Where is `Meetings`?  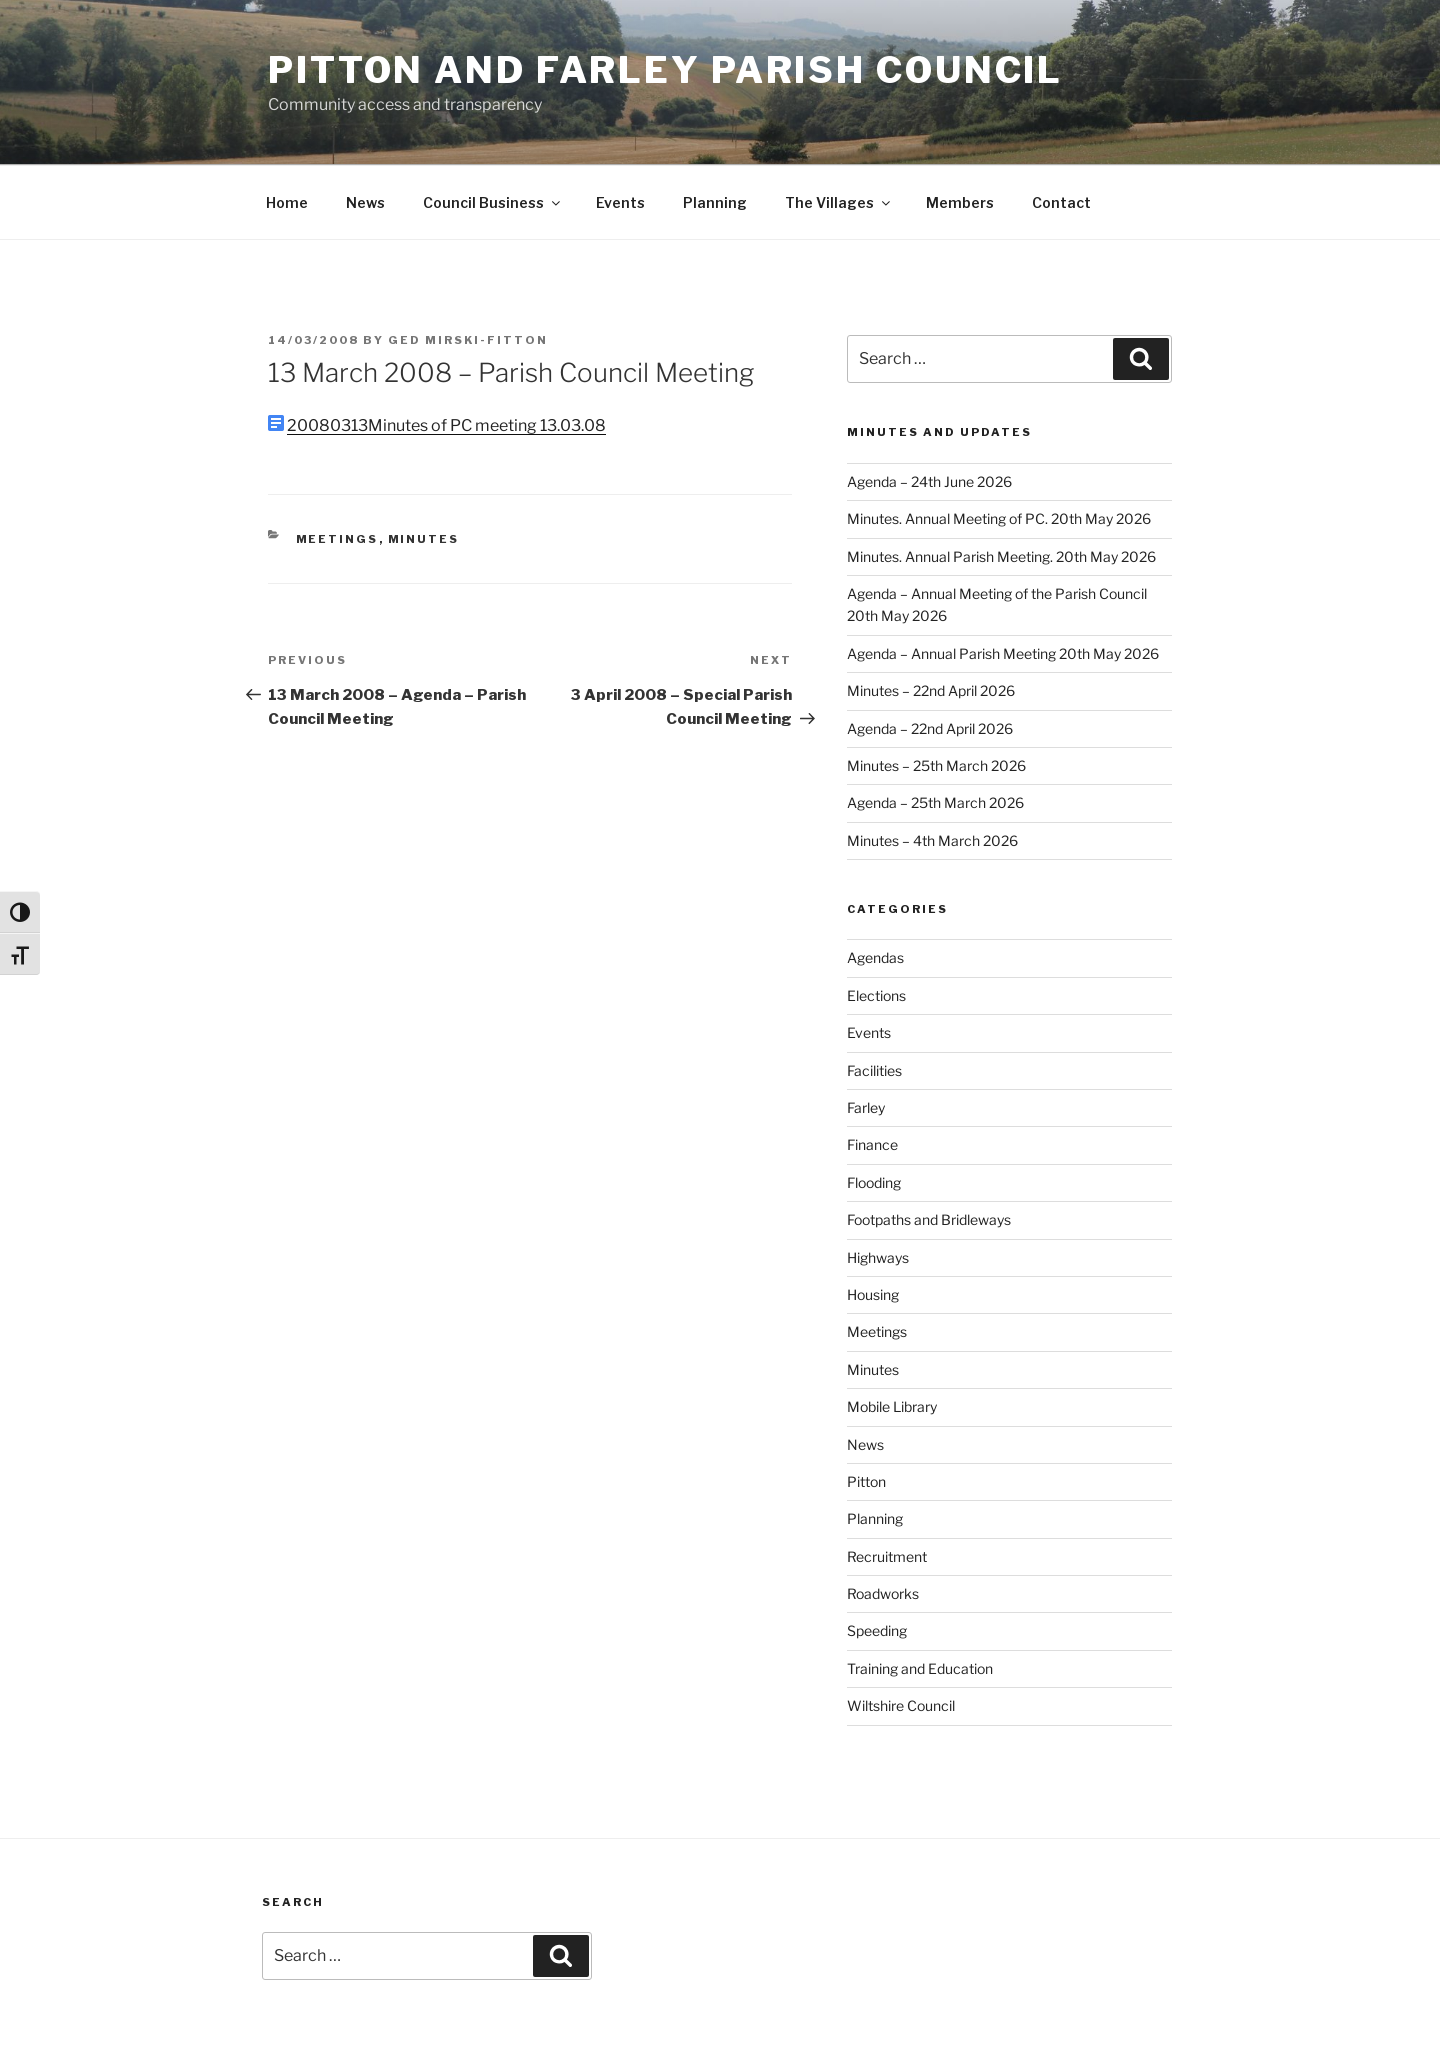
Meetings is located at coordinates (337, 539).